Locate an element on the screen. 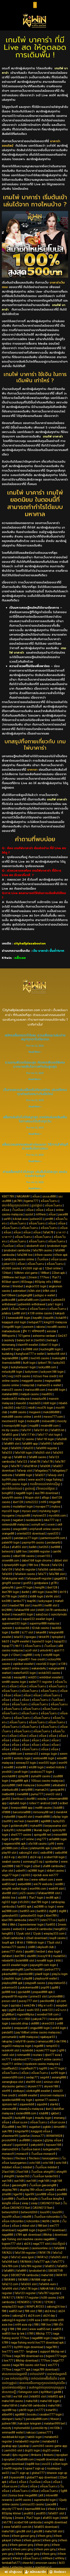 This screenshot has height=2576, width=70. live777 is located at coordinates (7, 2351).